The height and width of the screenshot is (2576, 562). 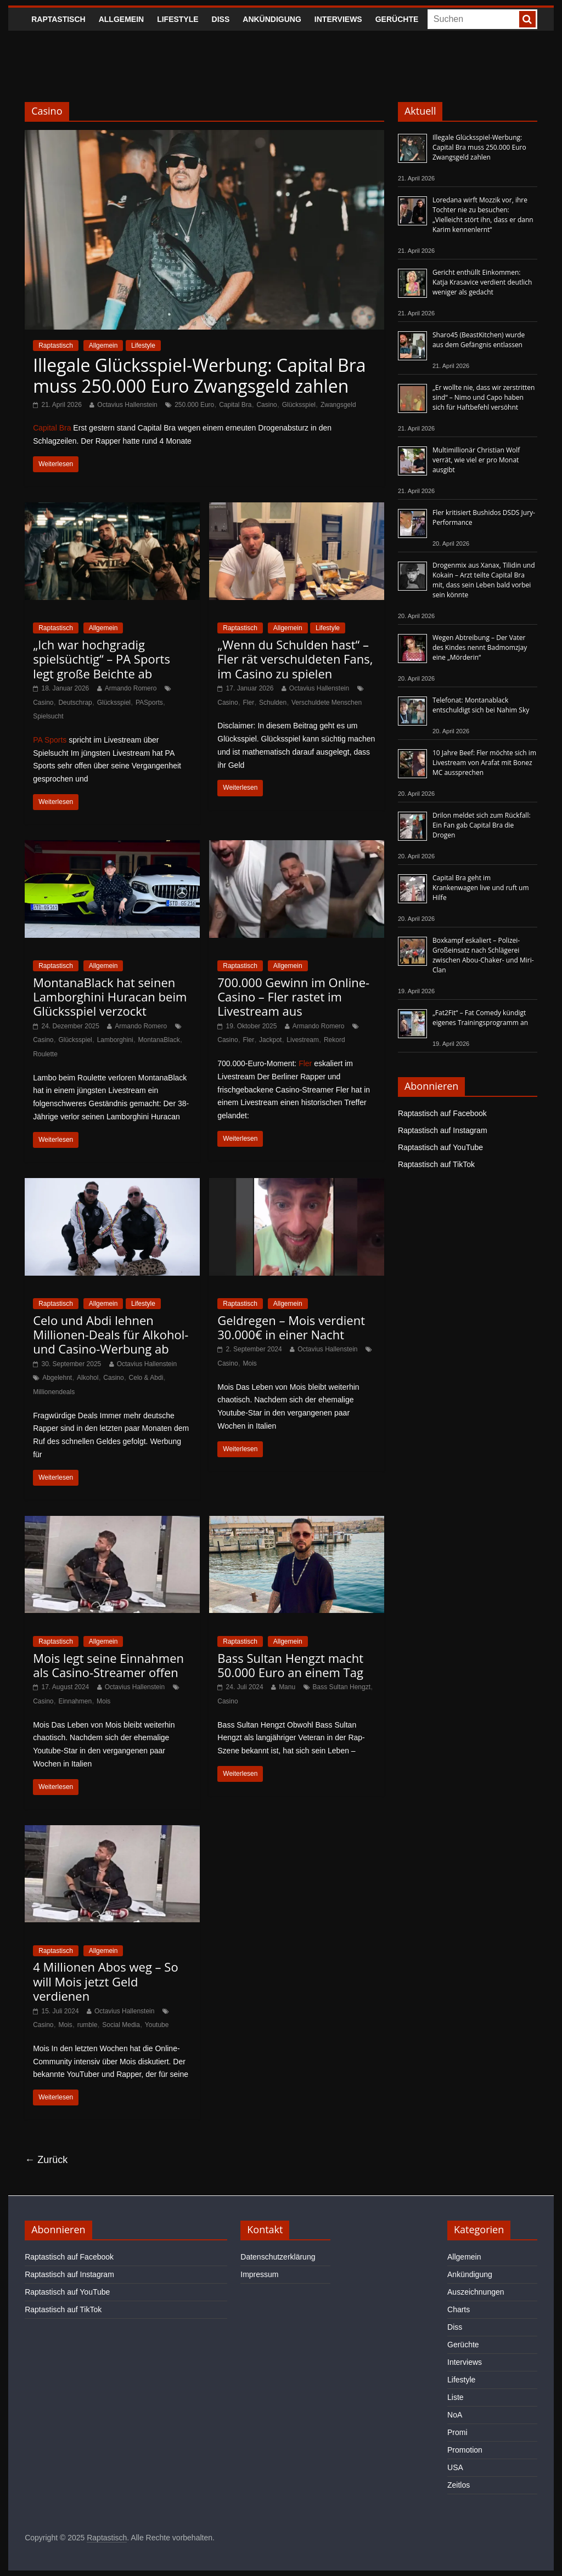 What do you see at coordinates (436, 1164) in the screenshot?
I see `Raptastisch auf TikTok` at bounding box center [436, 1164].